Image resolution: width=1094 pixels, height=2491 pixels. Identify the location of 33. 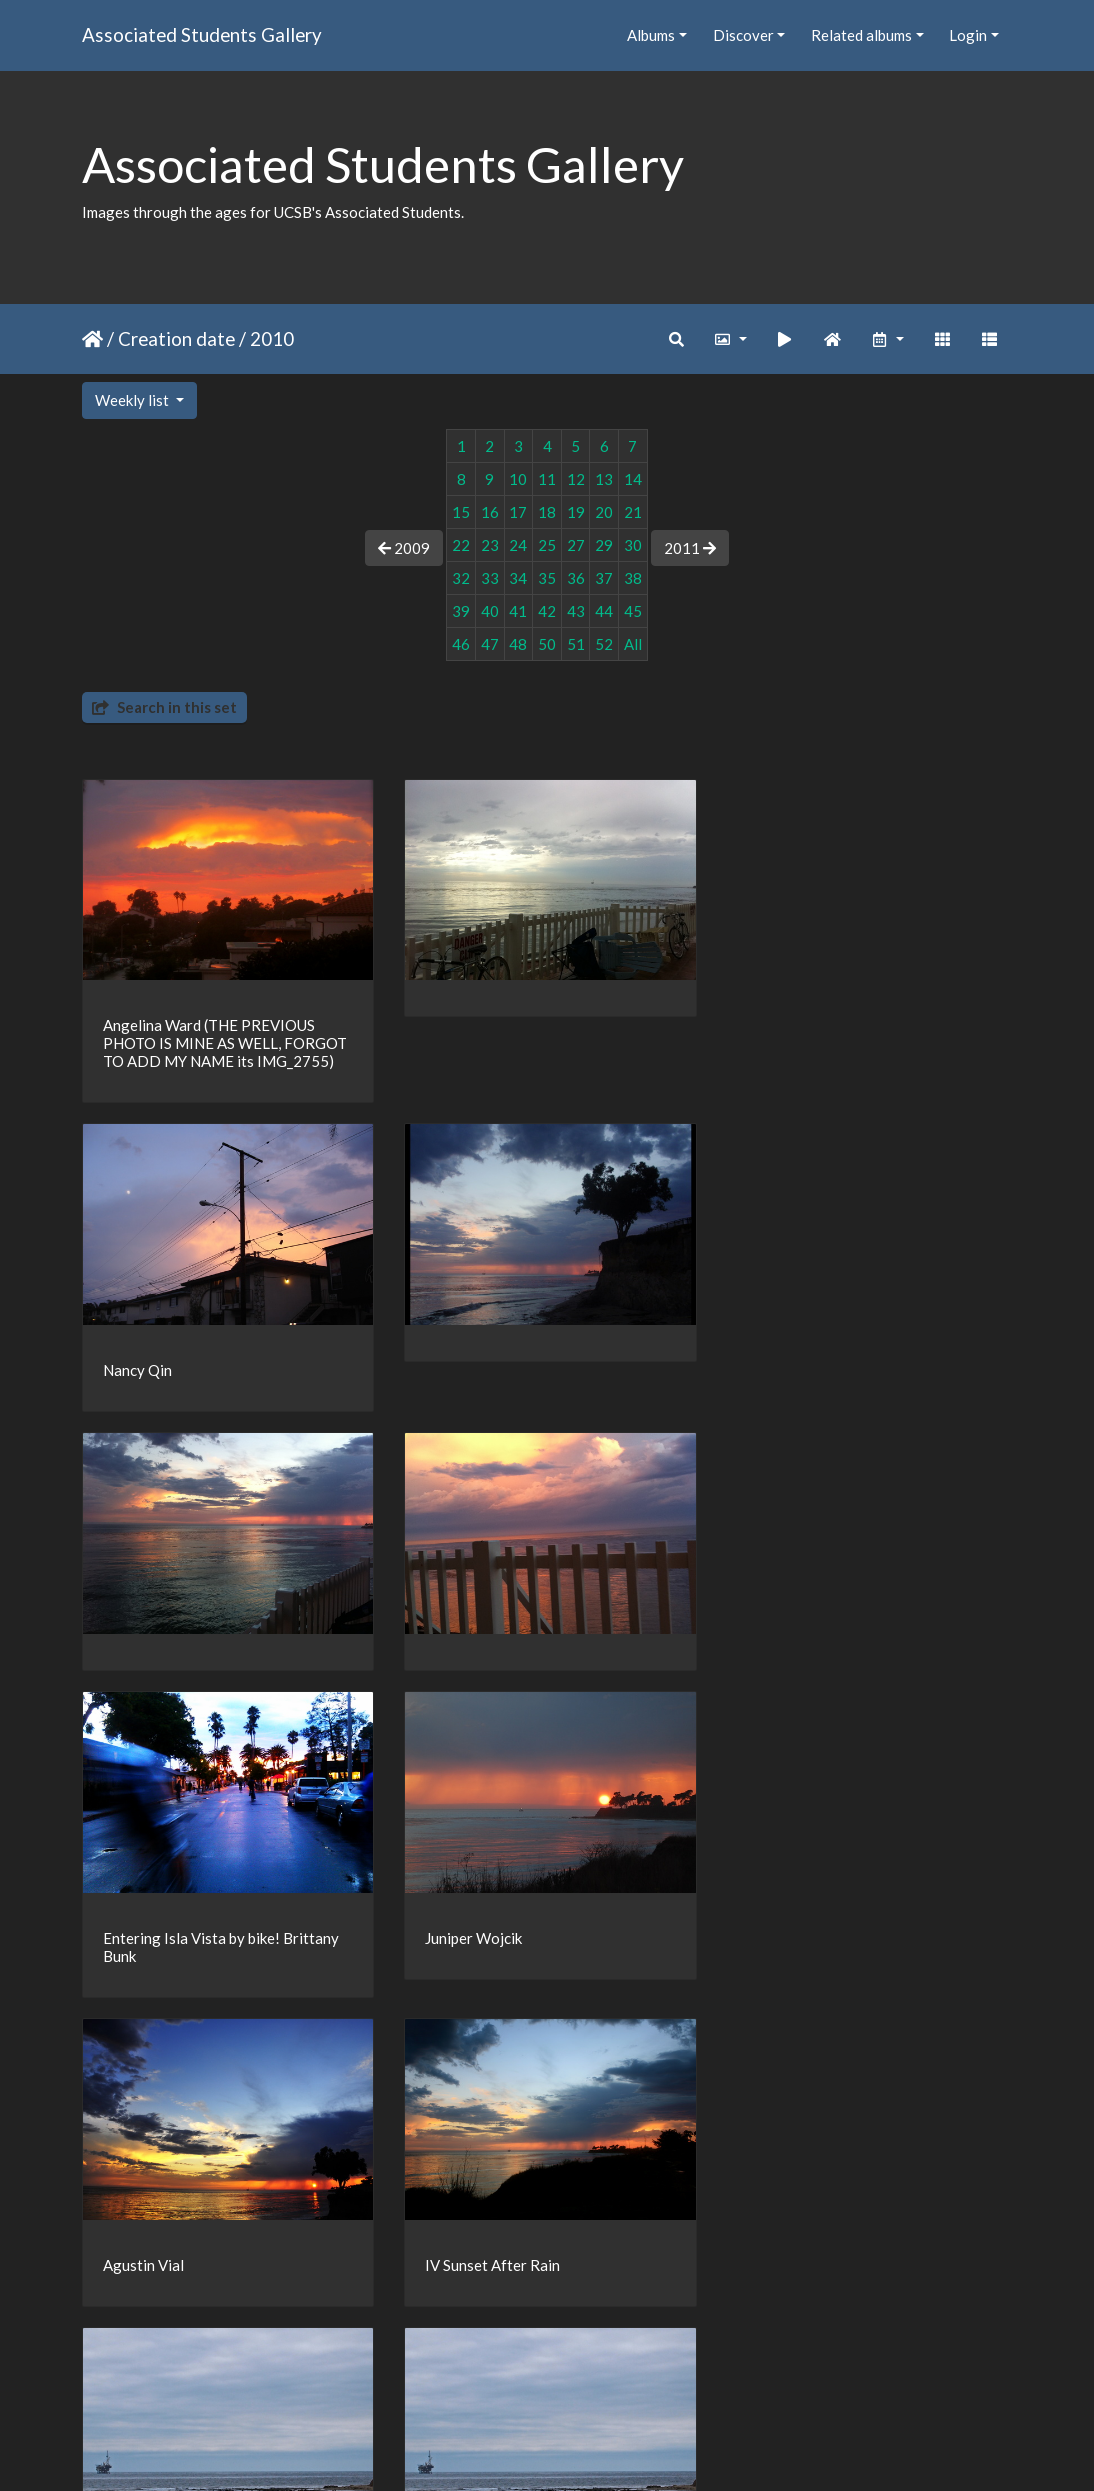
(490, 578).